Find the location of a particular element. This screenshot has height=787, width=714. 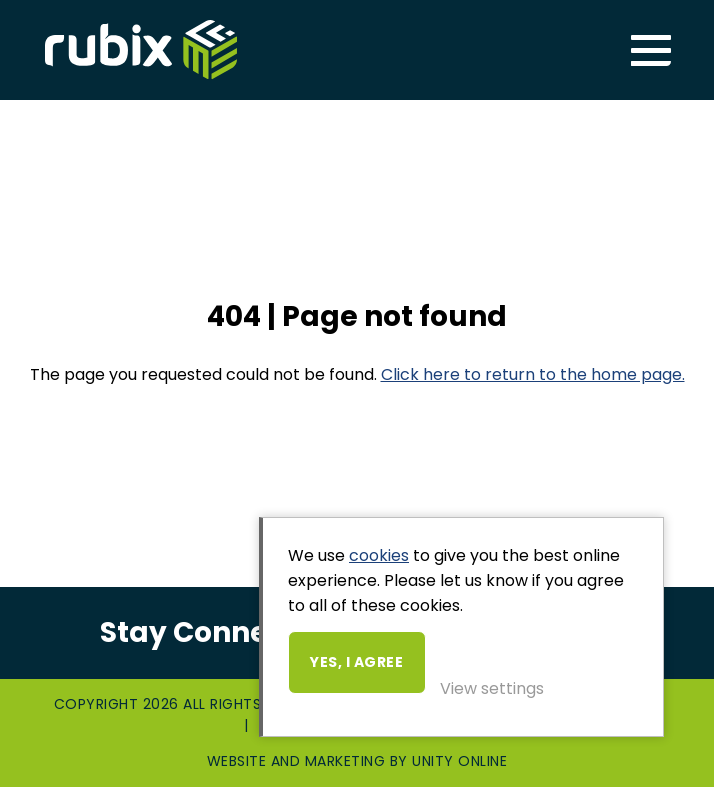

cookies is located at coordinates (379, 555).